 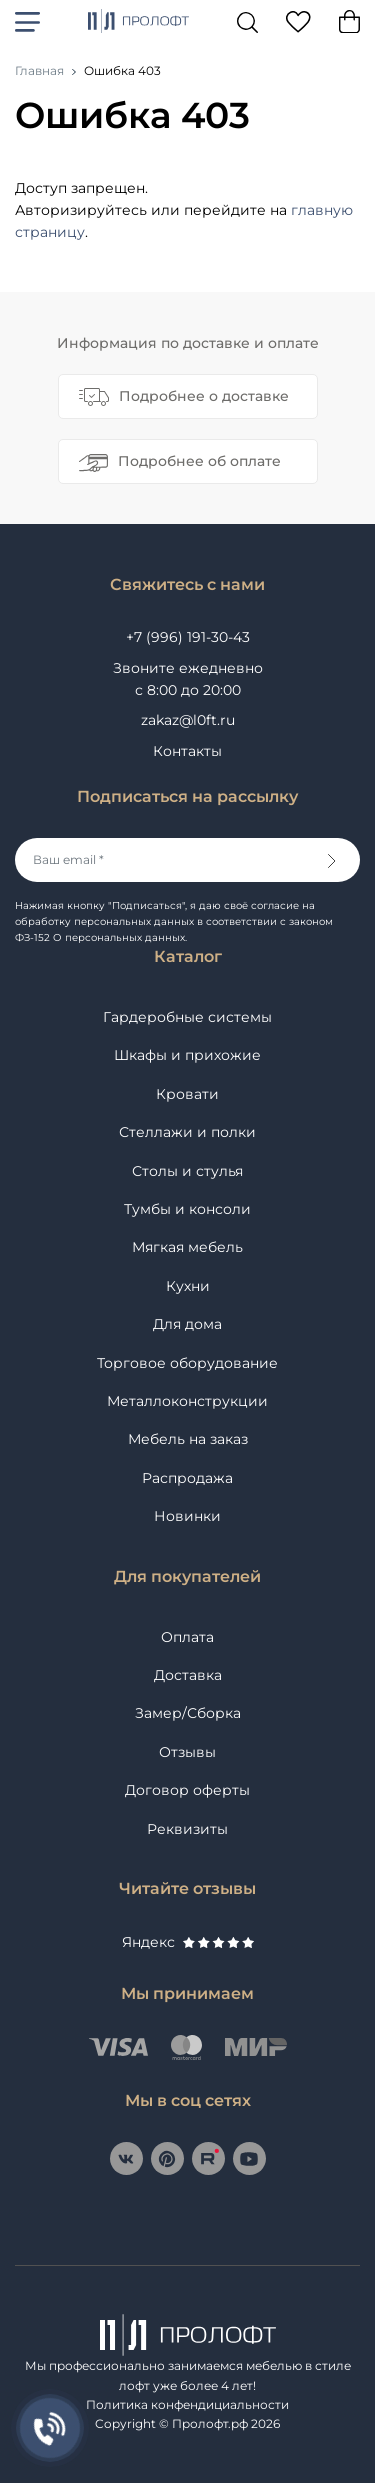 What do you see at coordinates (187, 1017) in the screenshot?
I see `Гардеробные системы` at bounding box center [187, 1017].